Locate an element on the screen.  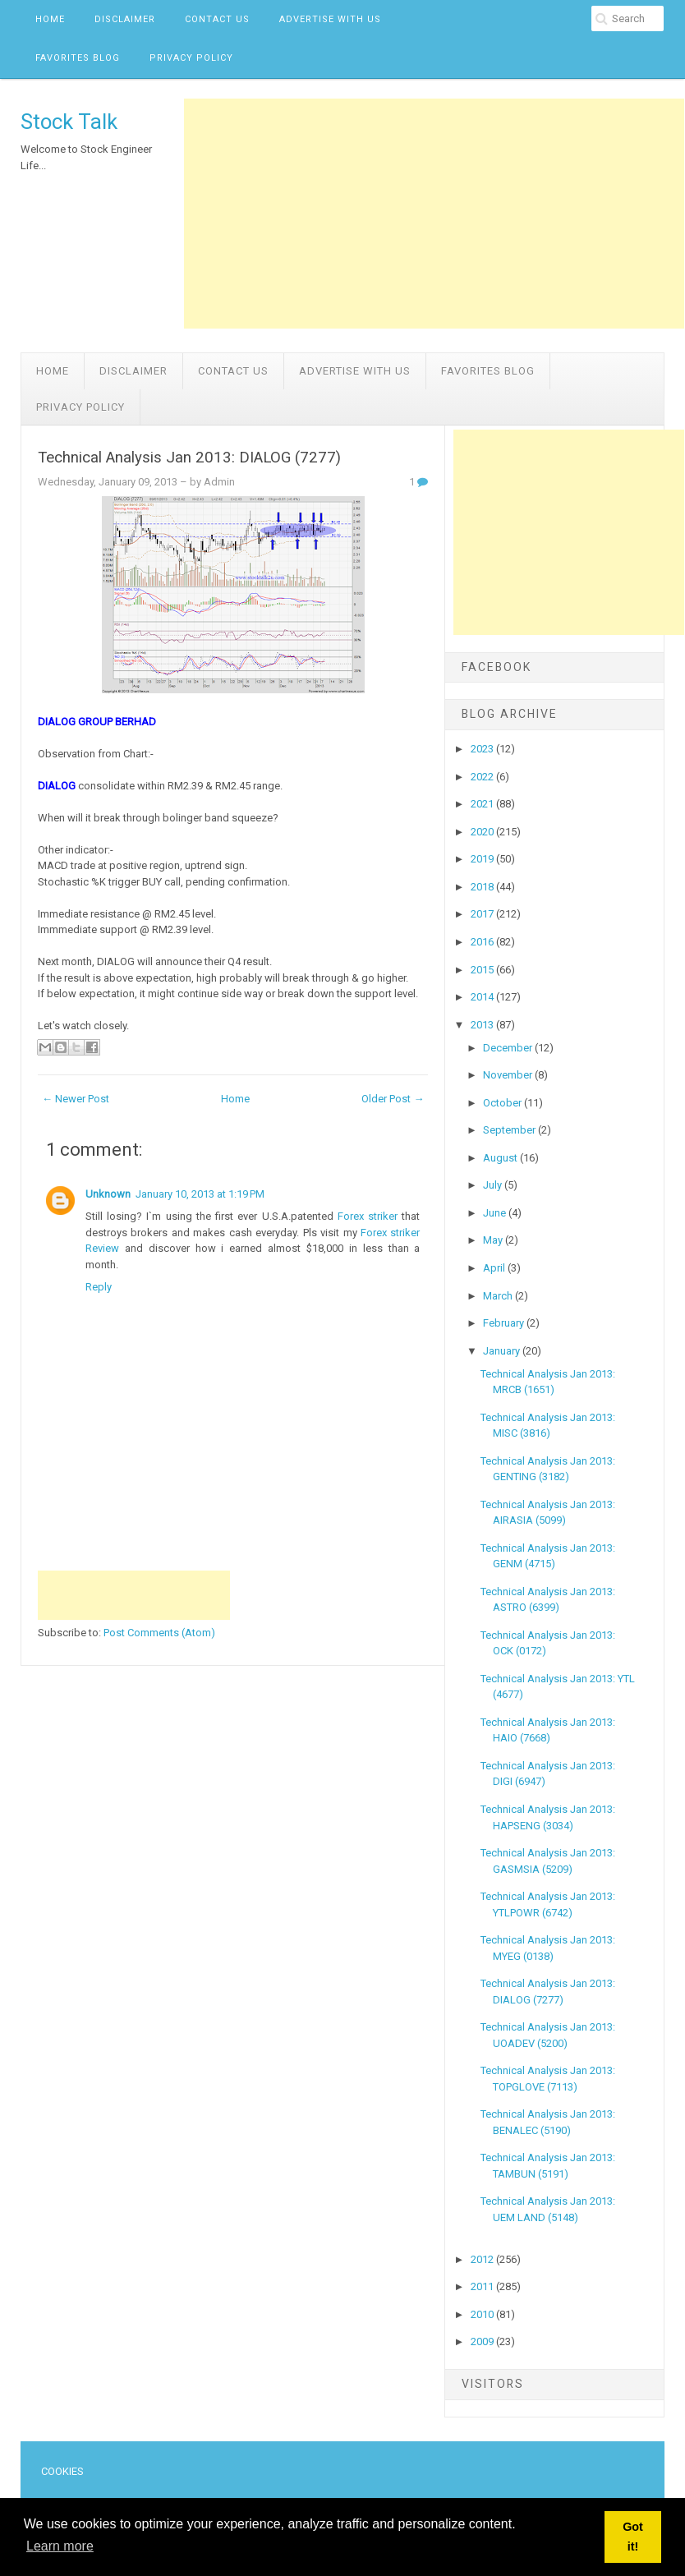
2009 is located at coordinates (483, 2341).